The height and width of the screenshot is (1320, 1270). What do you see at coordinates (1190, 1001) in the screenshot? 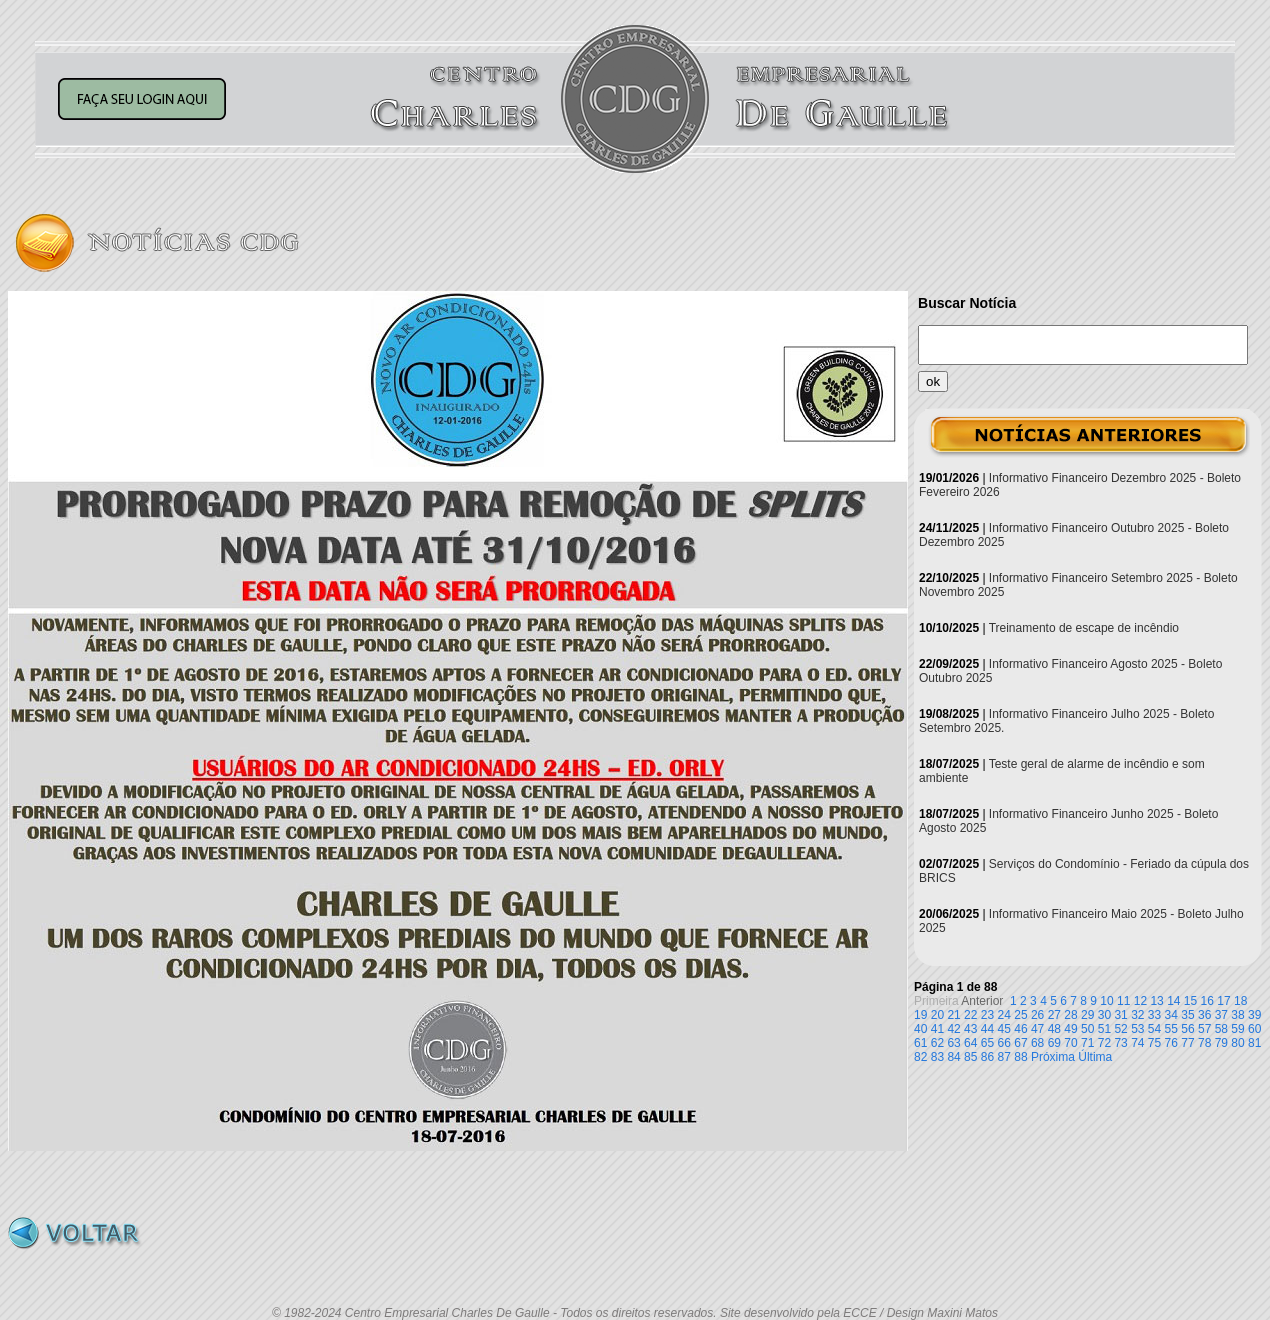
I see `15` at bounding box center [1190, 1001].